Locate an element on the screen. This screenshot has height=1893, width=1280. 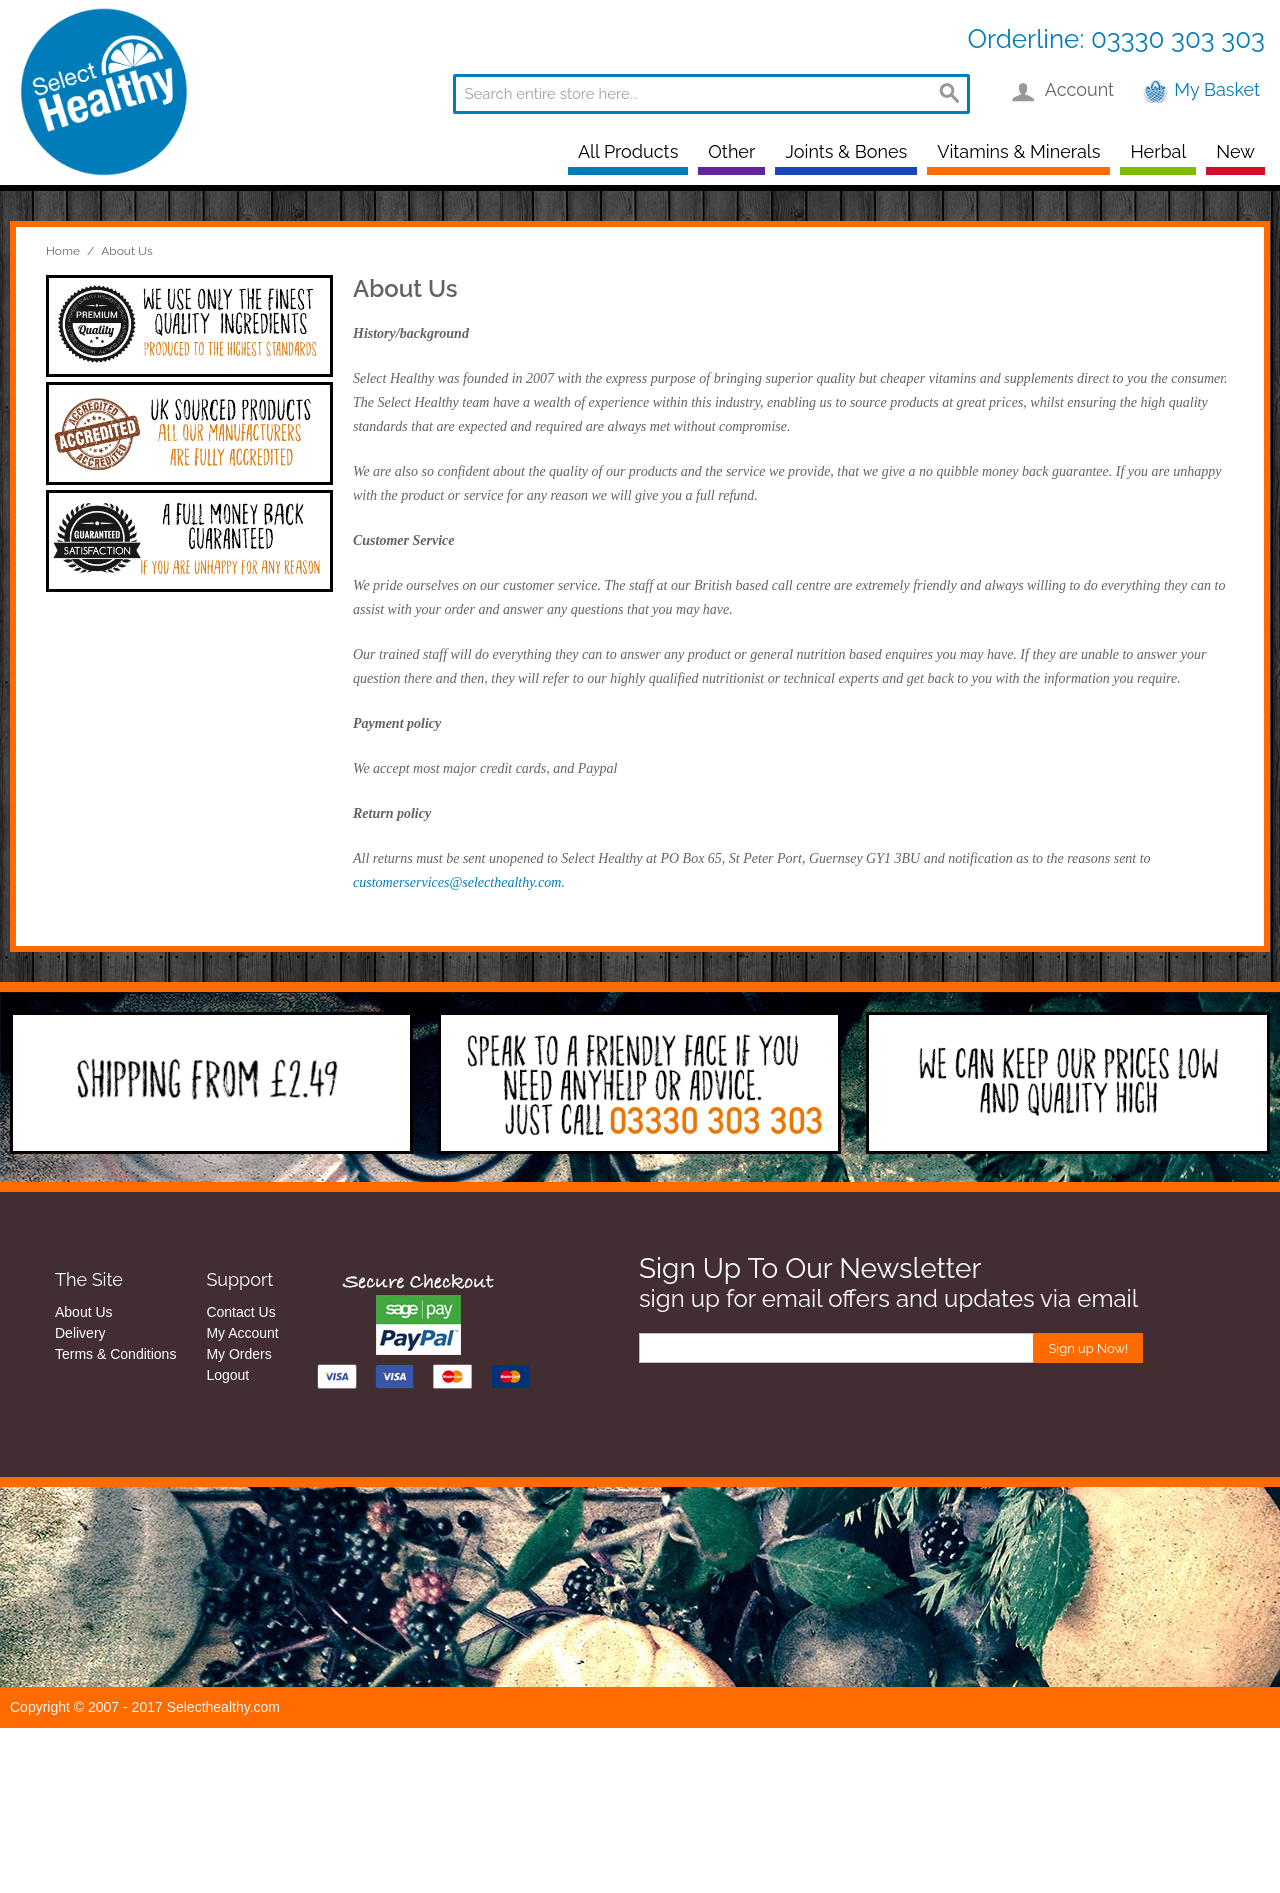
My Account is located at coordinates (242, 1333).